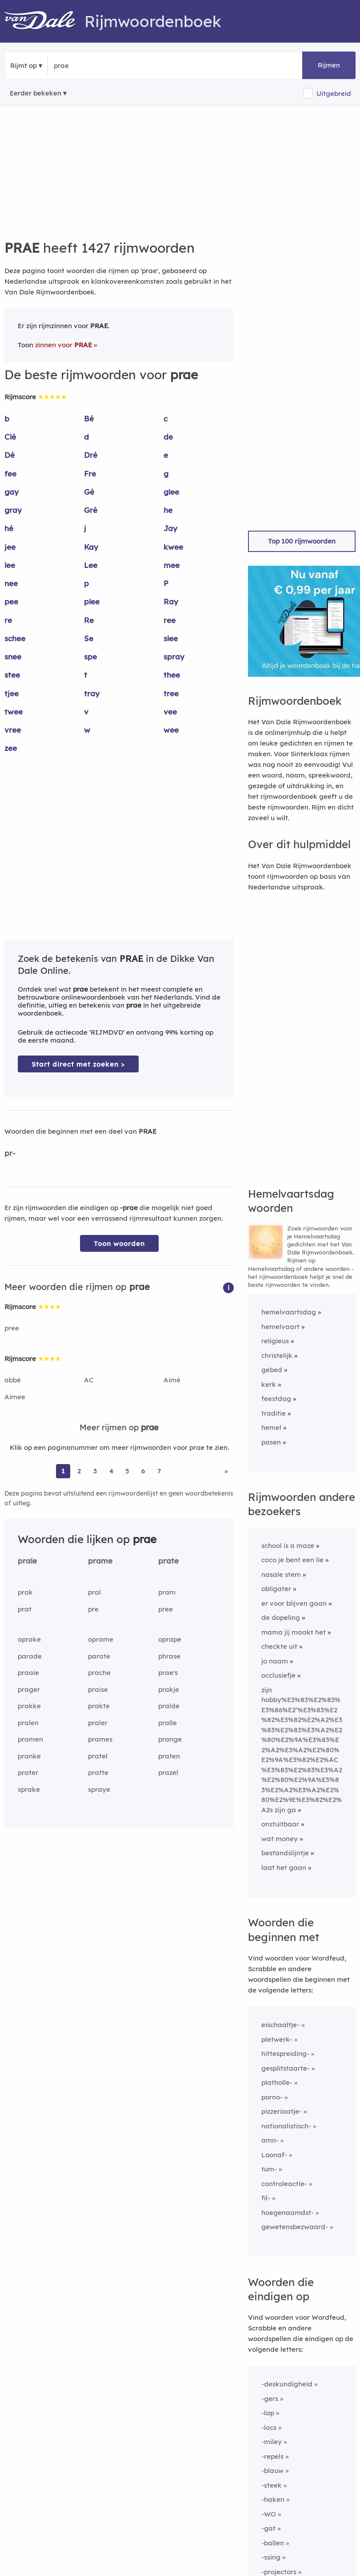  I want to click on phrase [Rijmwoord: phrase], so click(169, 1656).